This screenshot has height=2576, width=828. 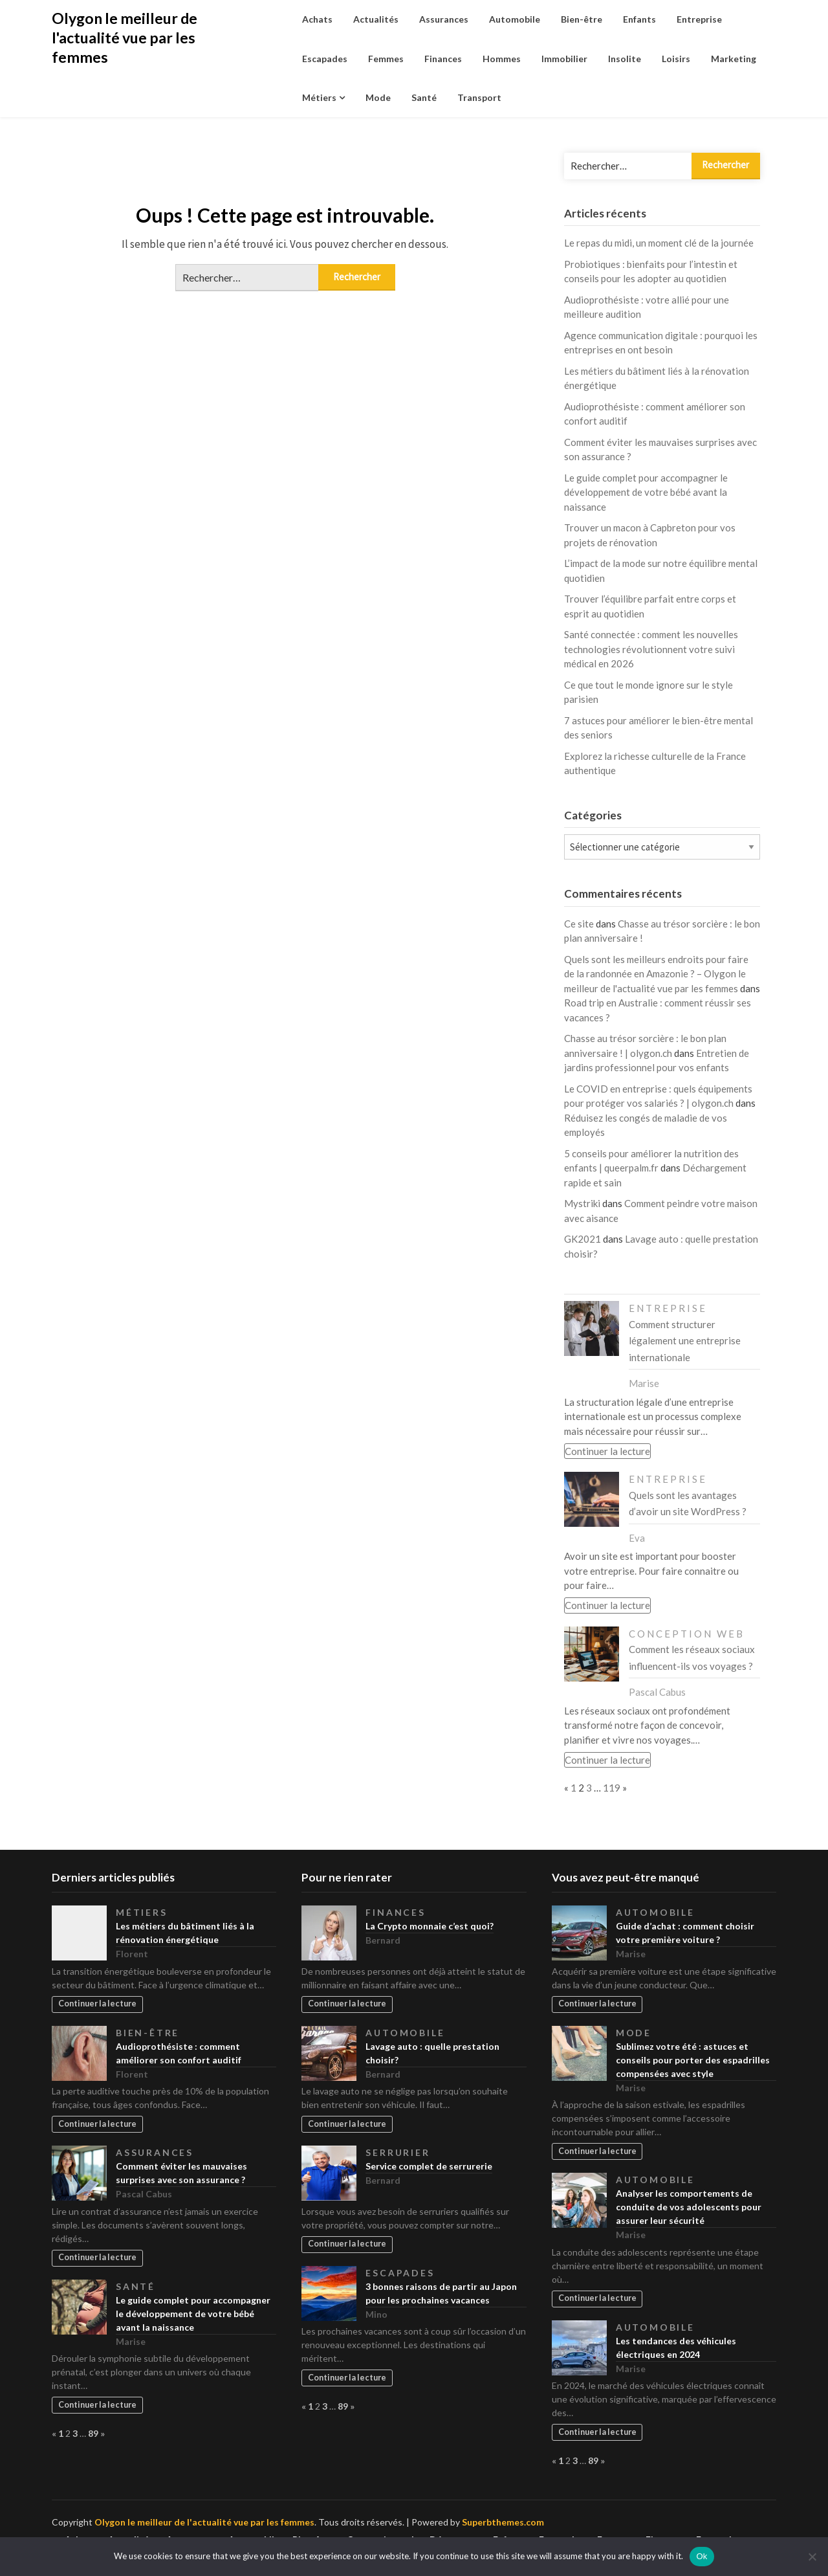 I want to click on Continuer la lecture, so click(x=607, y=1451).